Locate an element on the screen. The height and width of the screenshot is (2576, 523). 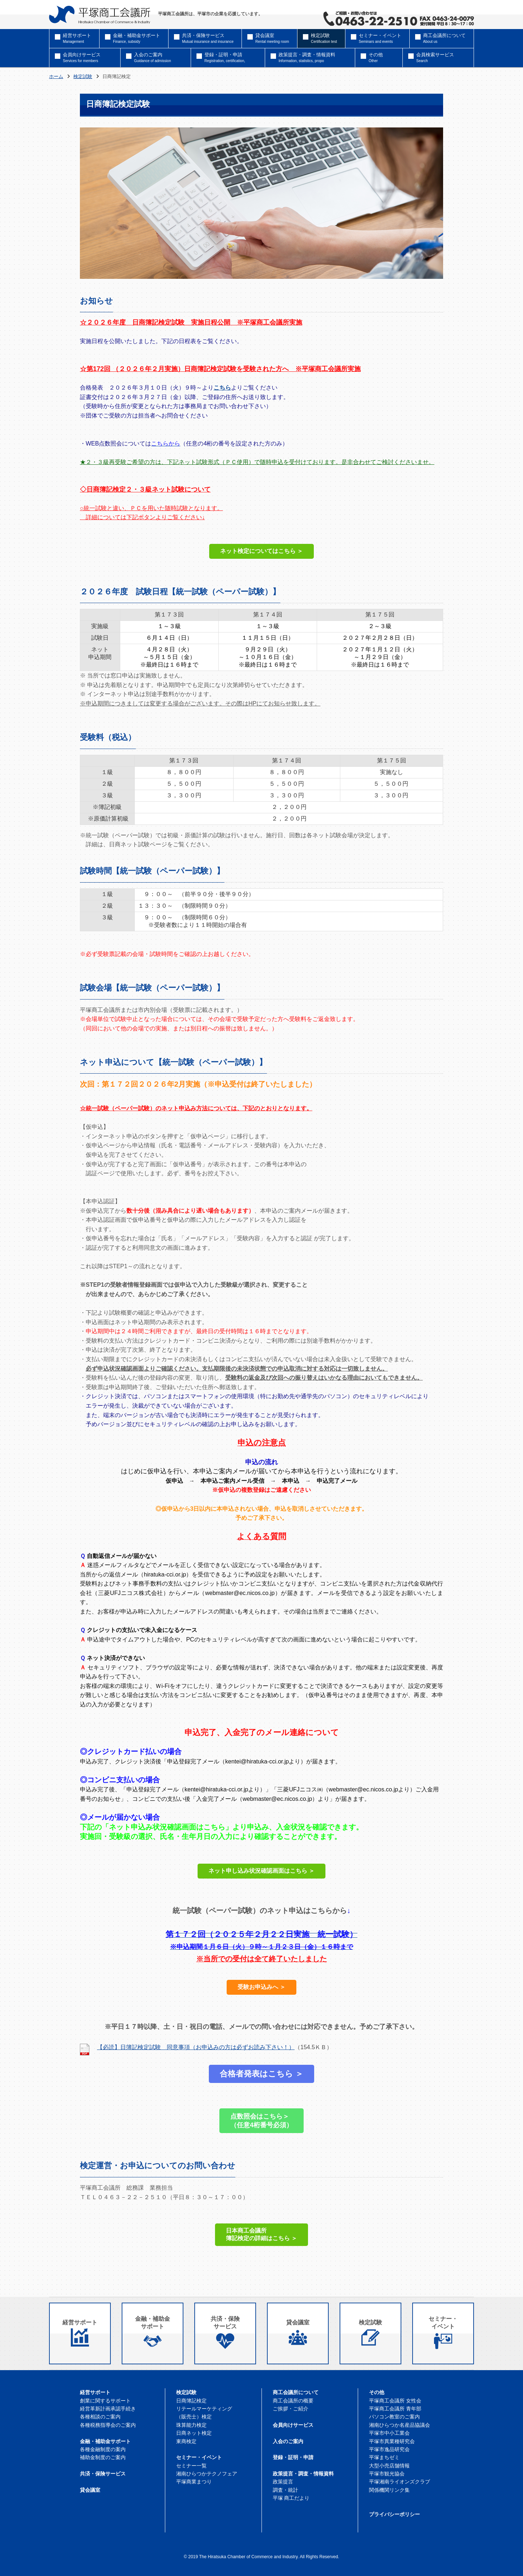
【必読】日簿記検定試験 同意事項（お申込みの方は必ずお読み下さい！） is located at coordinates (196, 2047).